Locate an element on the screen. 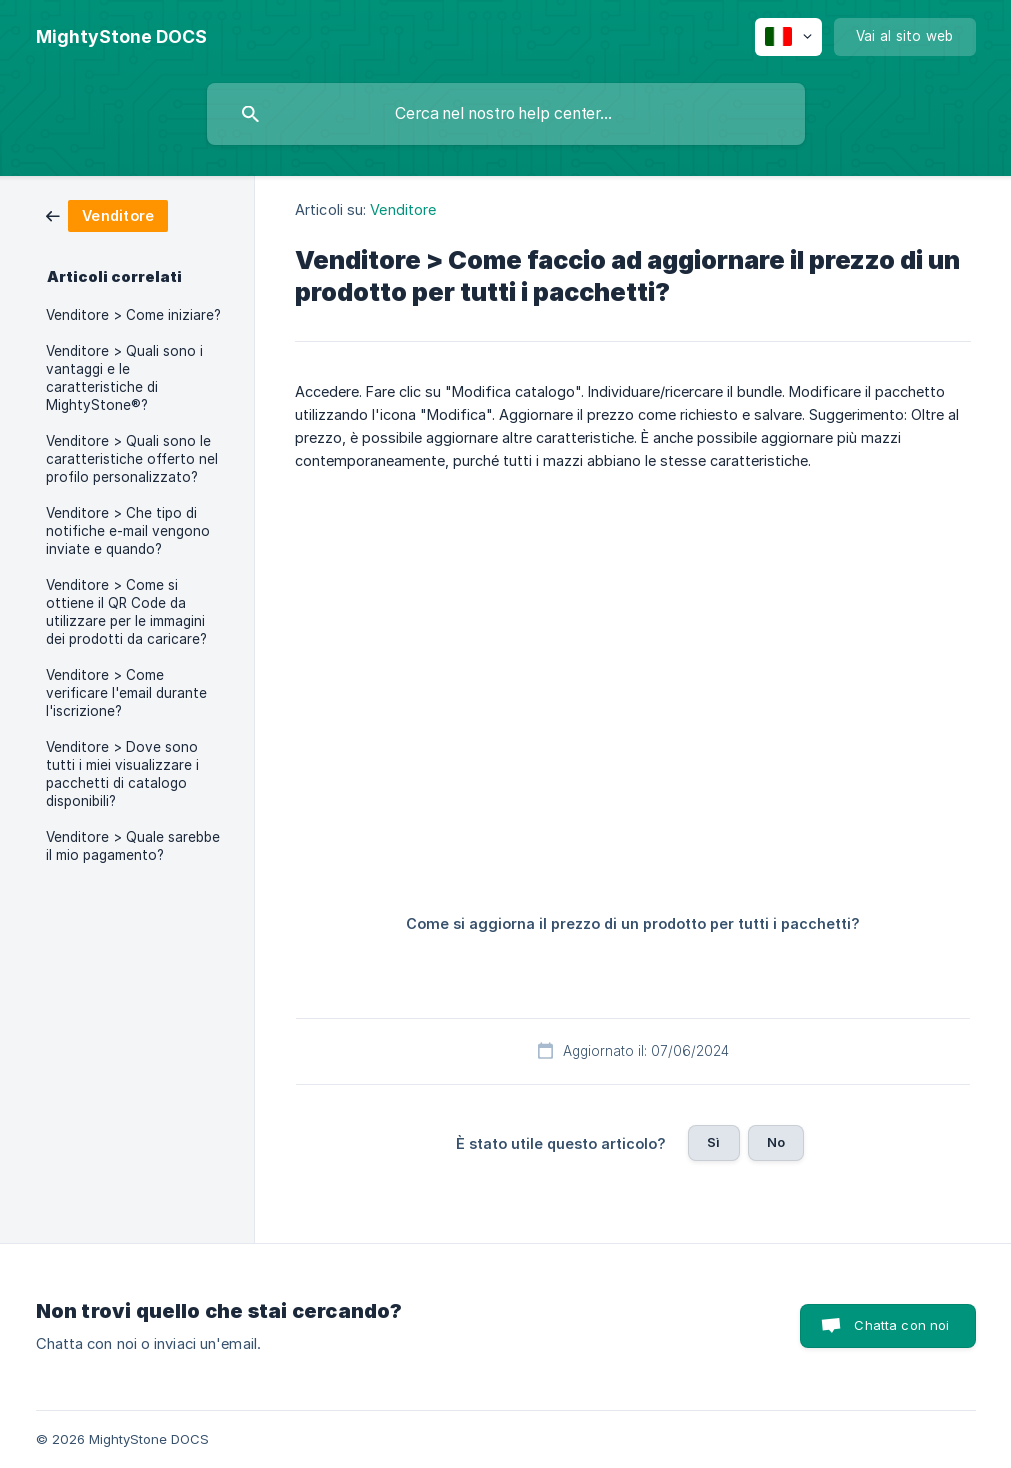  Venditore > Che tipo di notifiche e-mail vengono inviate e quando? [link] is located at coordinates (128, 531).